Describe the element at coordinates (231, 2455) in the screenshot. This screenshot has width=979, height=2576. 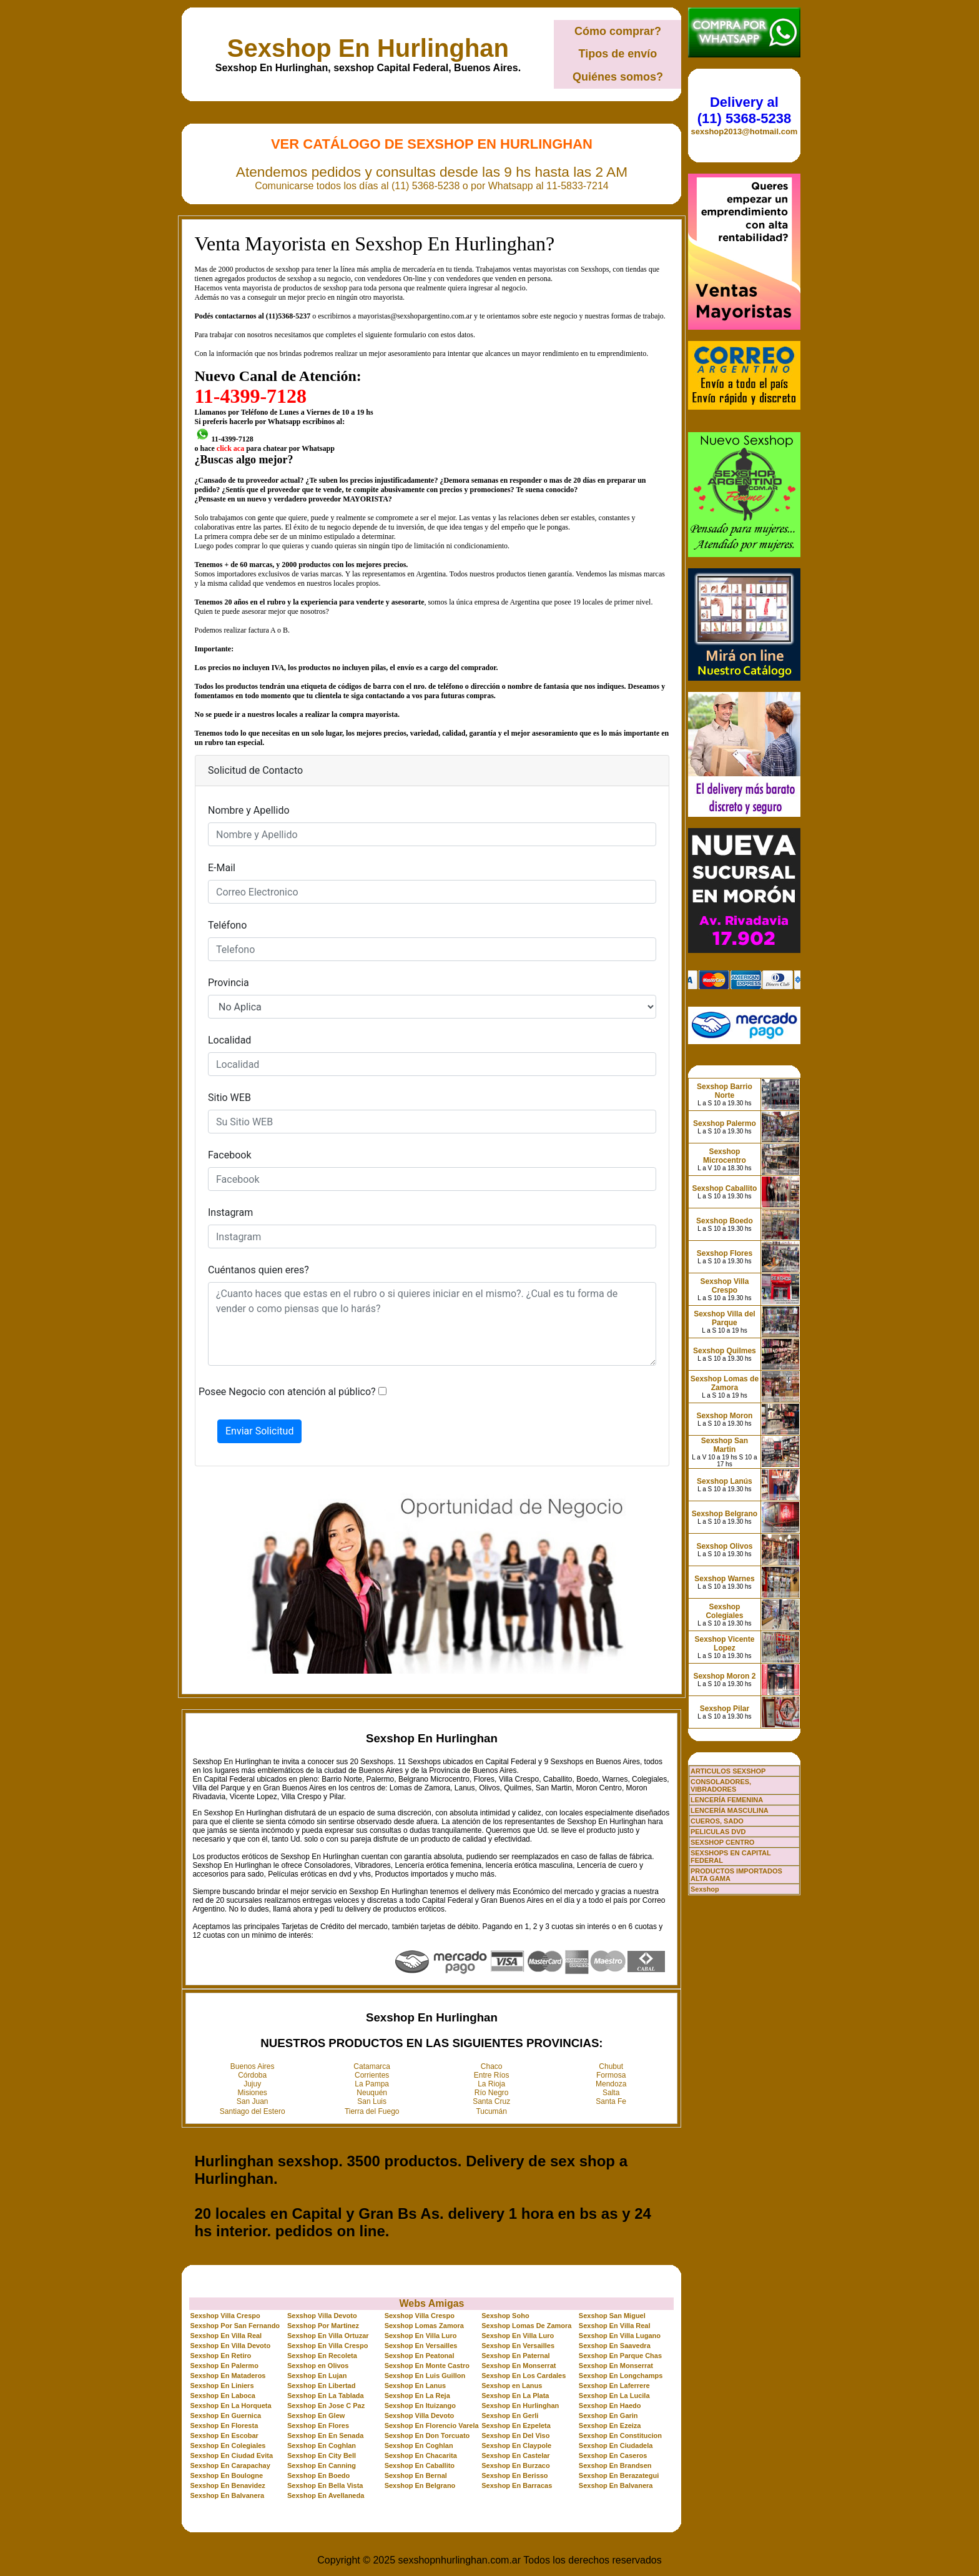
I see `Sexshop En Ciudad Evita` at that location.